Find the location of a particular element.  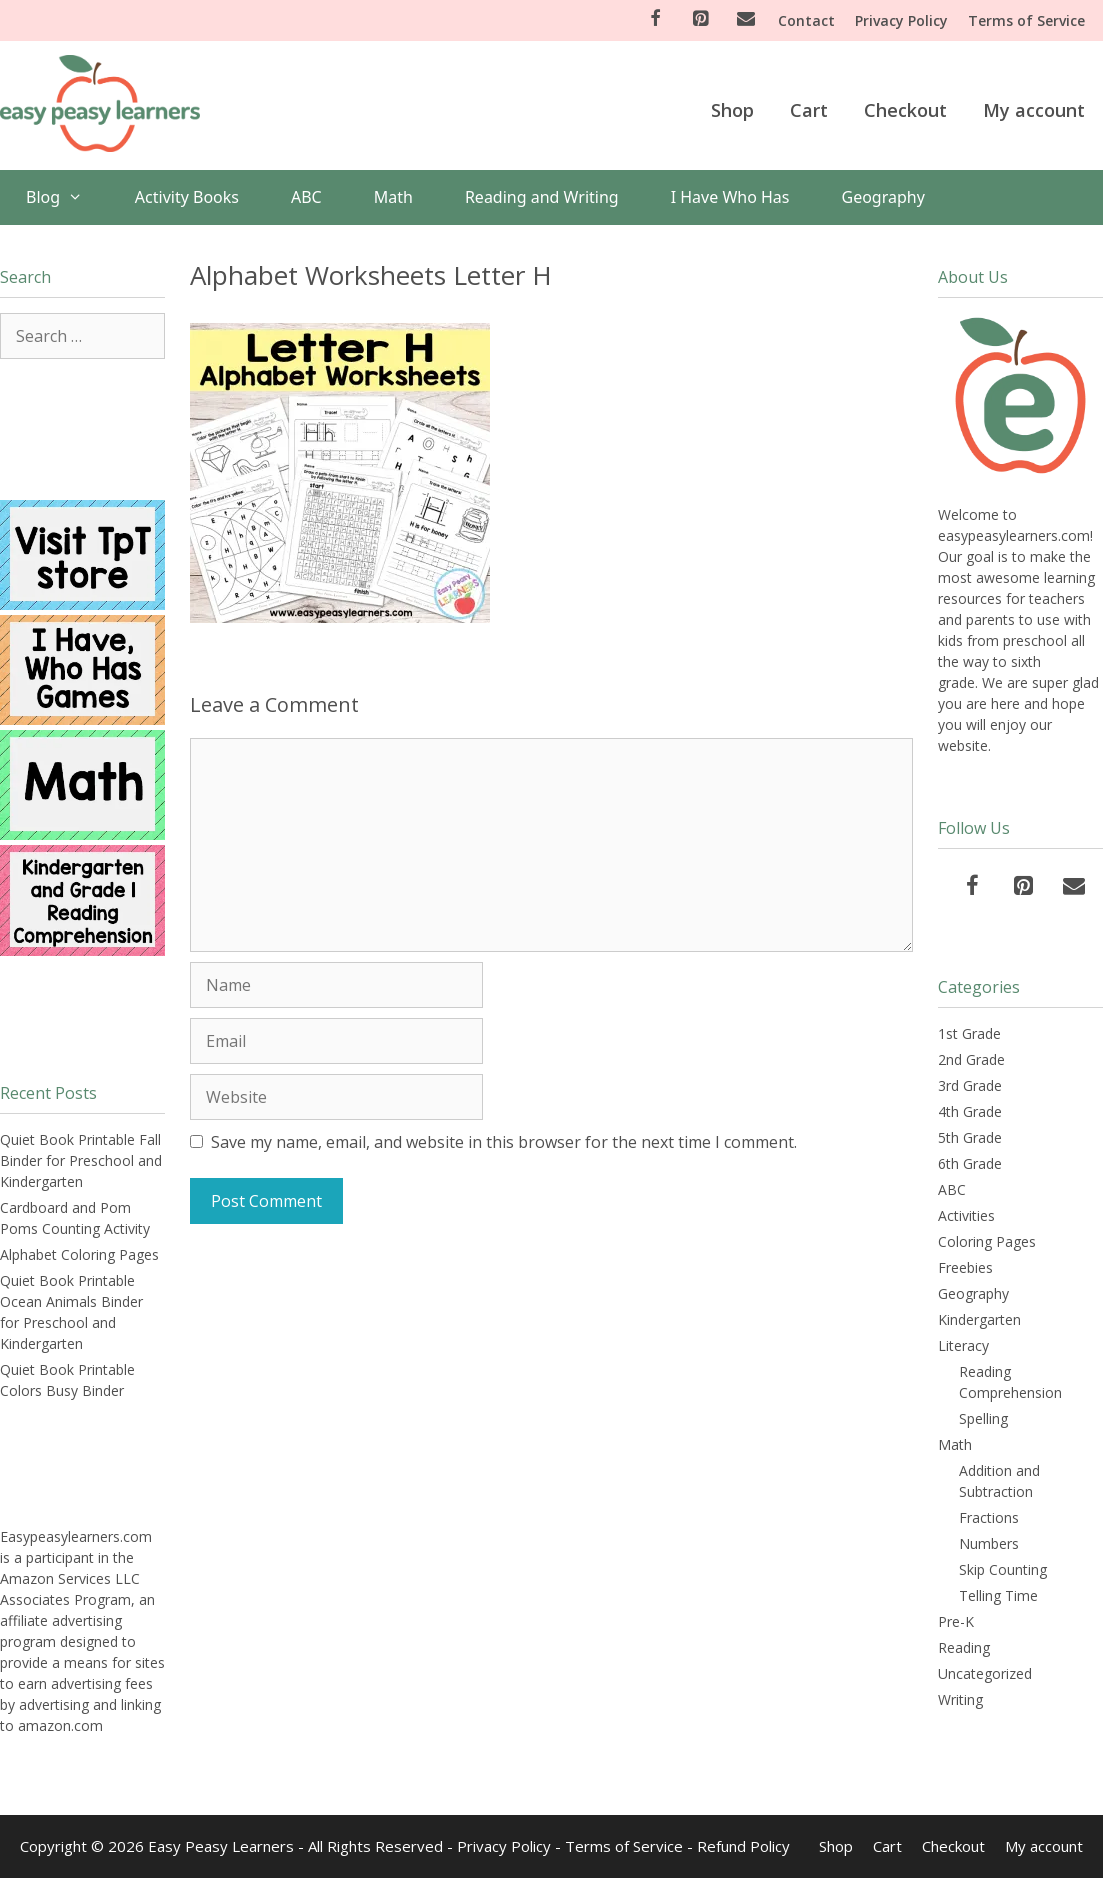

2nd Grade is located at coordinates (971, 1059).